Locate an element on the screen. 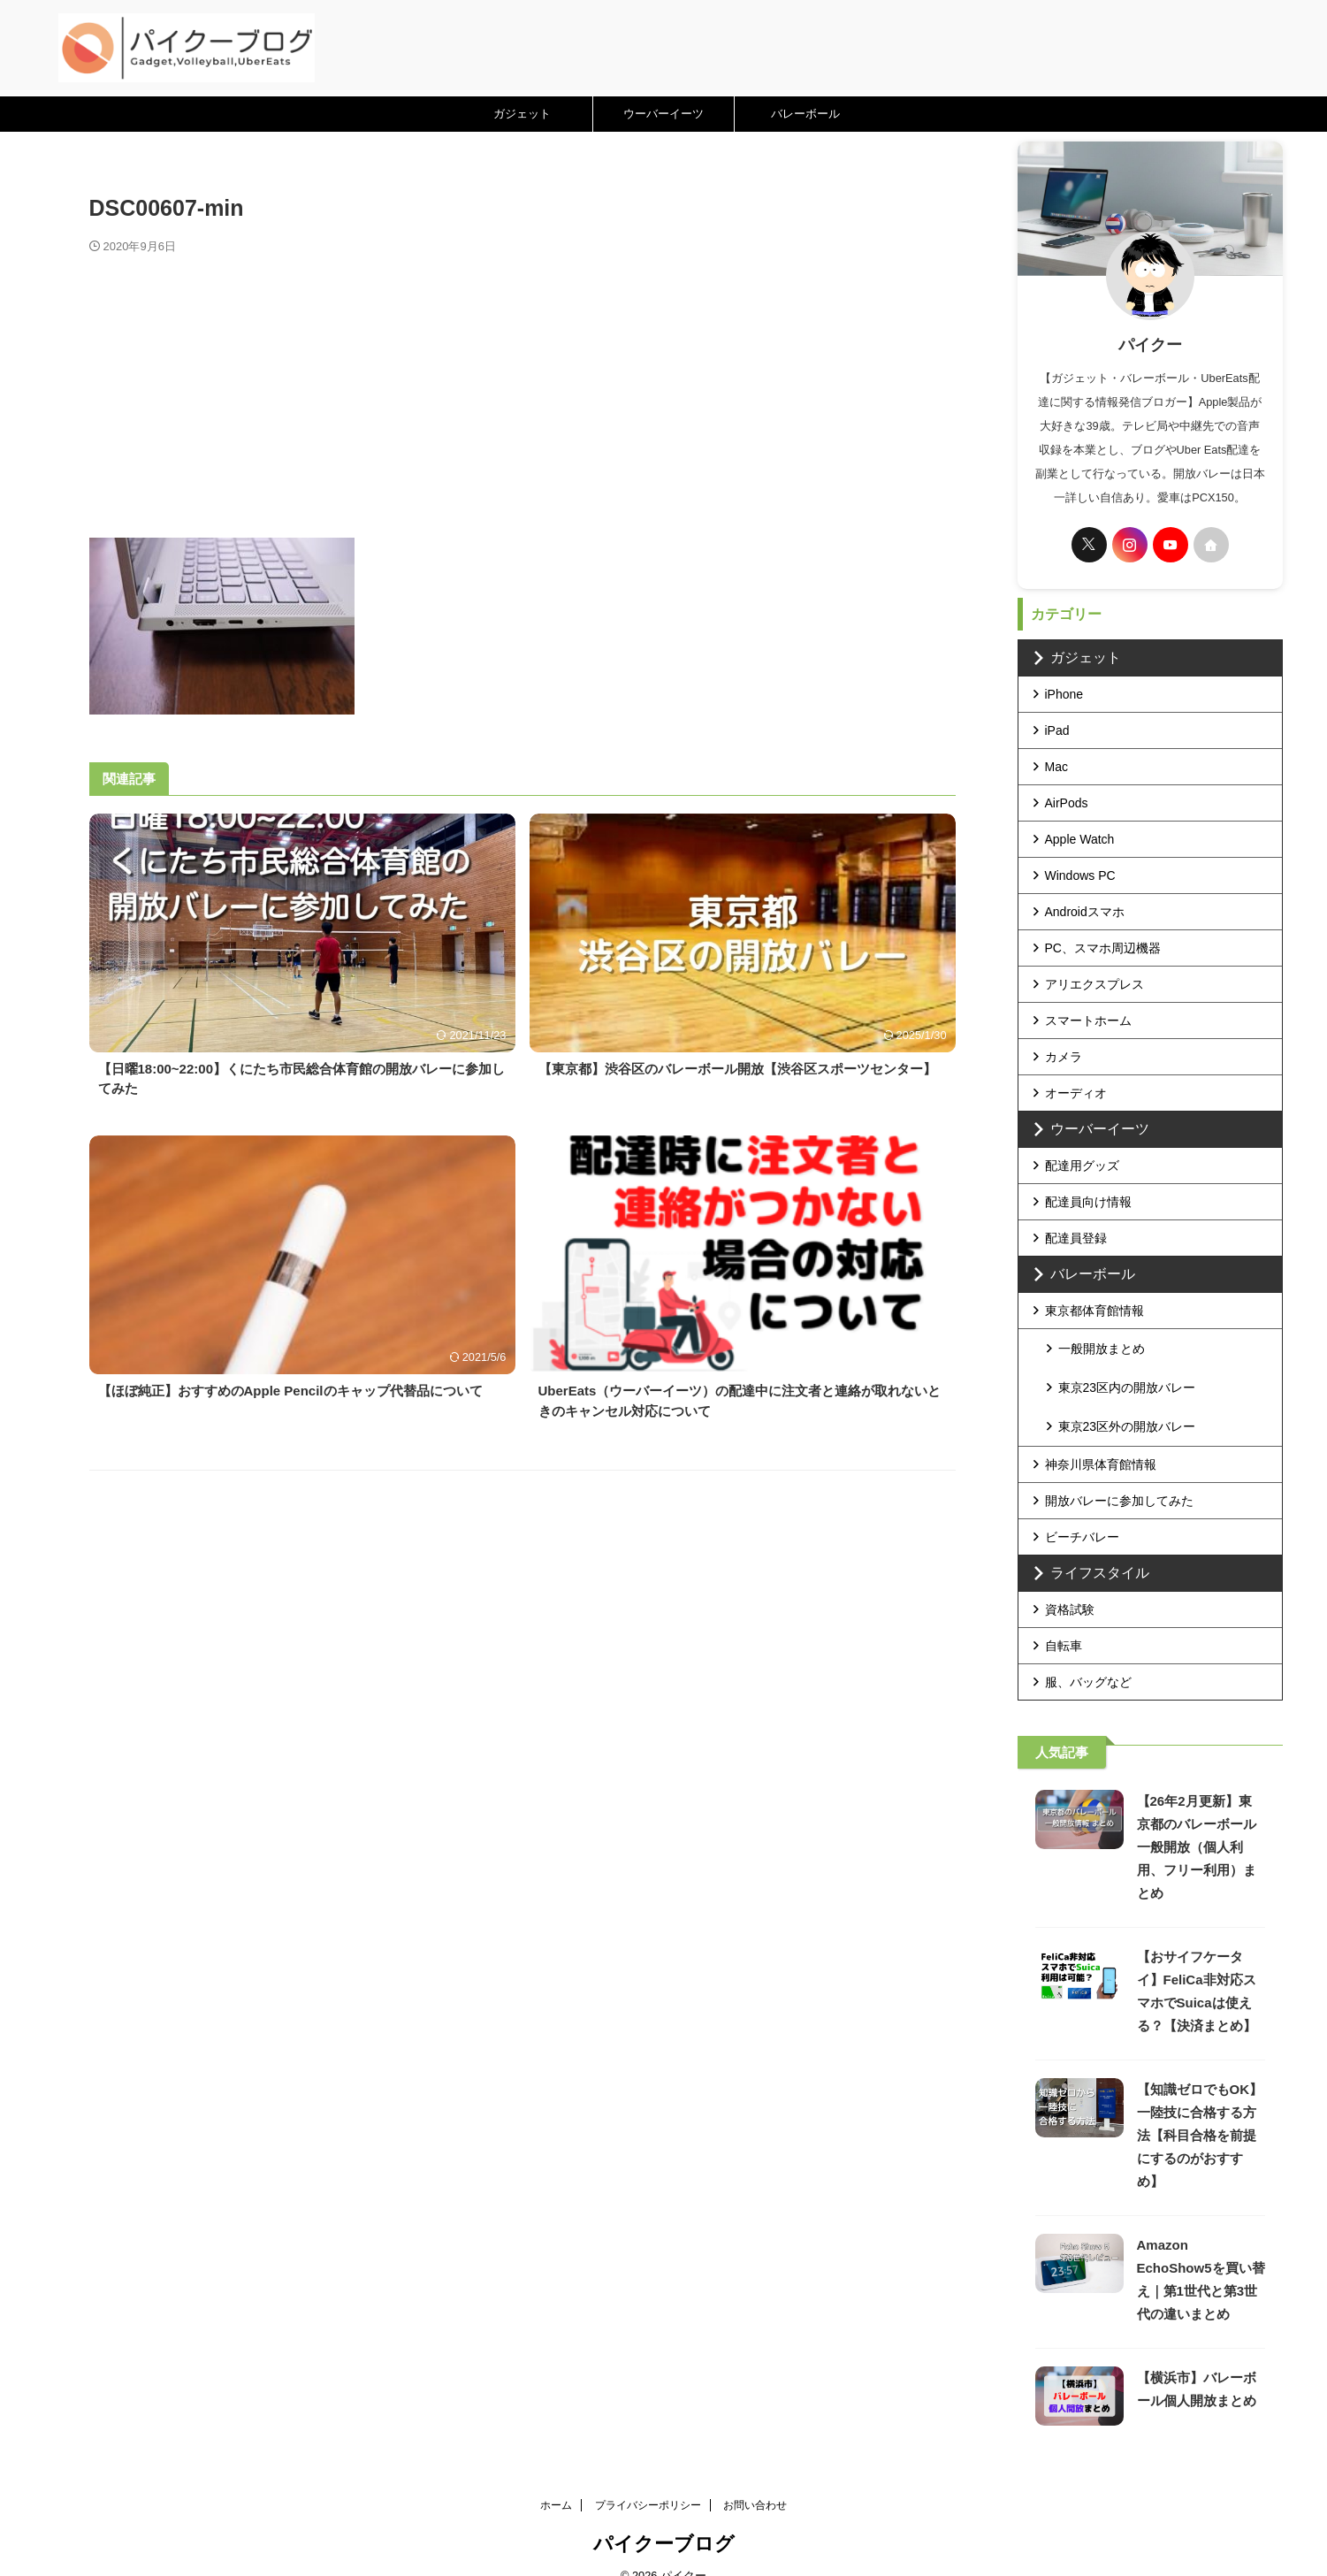 This screenshot has height=2576, width=1327. Androidスマホ is located at coordinates (1085, 912).